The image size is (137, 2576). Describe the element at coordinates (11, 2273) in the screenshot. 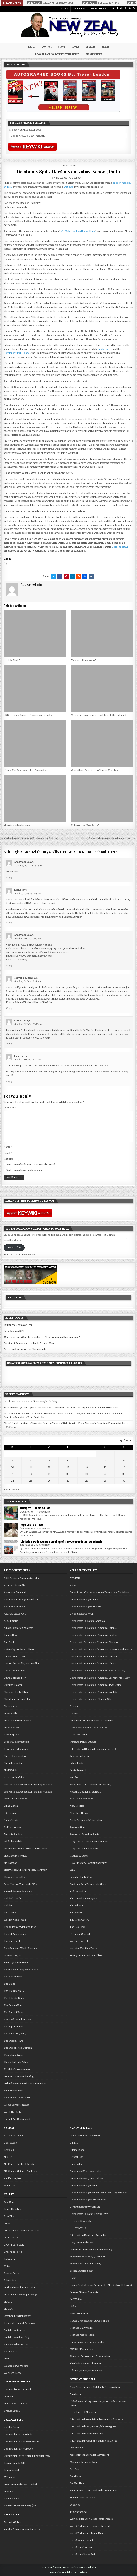

I see `Labour Party` at that location.